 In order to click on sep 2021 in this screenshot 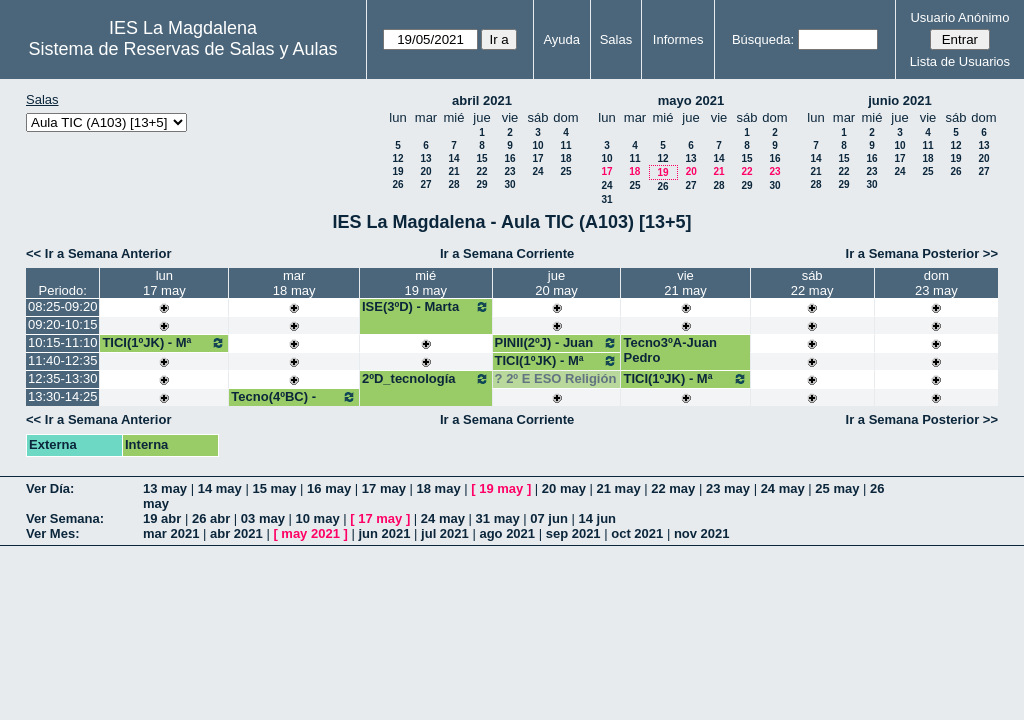, I will do `click(573, 533)`.